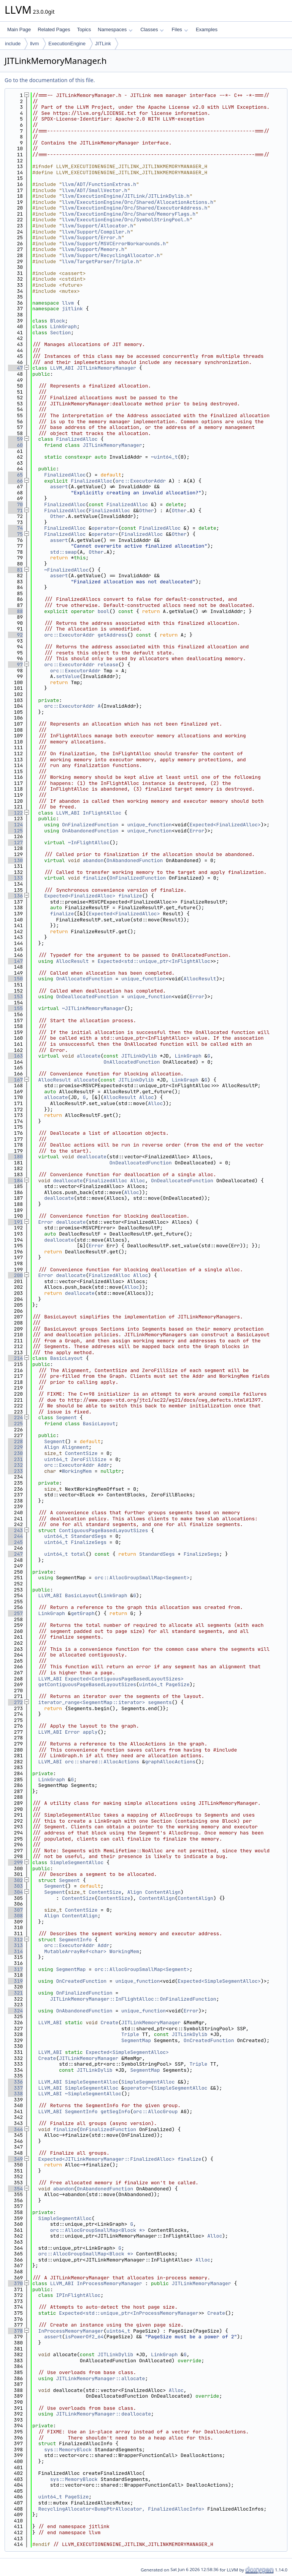 Image resolution: width=292 pixels, height=2576 pixels. Describe the element at coordinates (111, 255) in the screenshot. I see `llvm/Support/RecyclingAllocator.h` at that location.